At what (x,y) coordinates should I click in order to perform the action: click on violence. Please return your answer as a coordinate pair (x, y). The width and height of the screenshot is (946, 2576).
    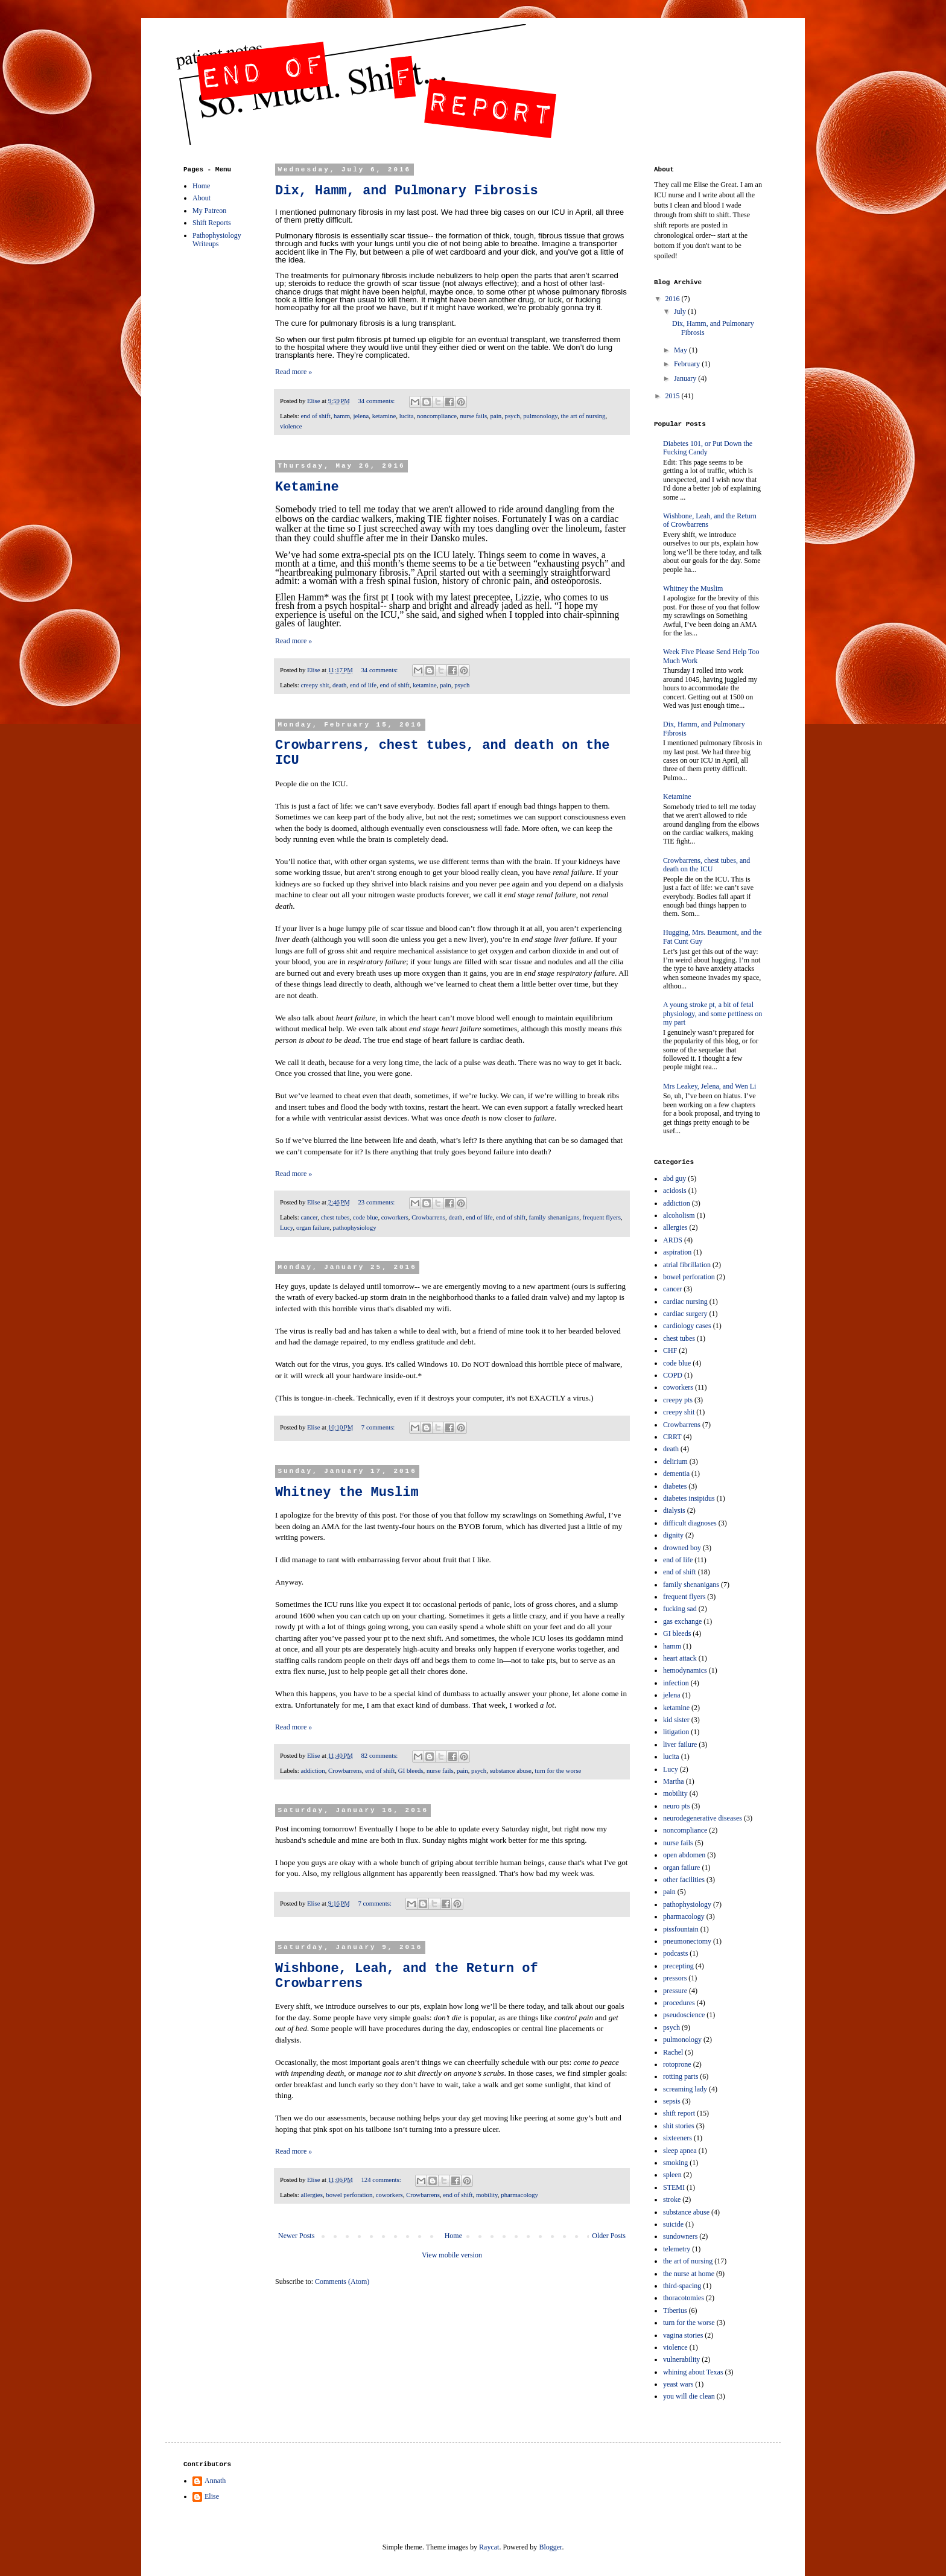
    Looking at the image, I should click on (291, 426).